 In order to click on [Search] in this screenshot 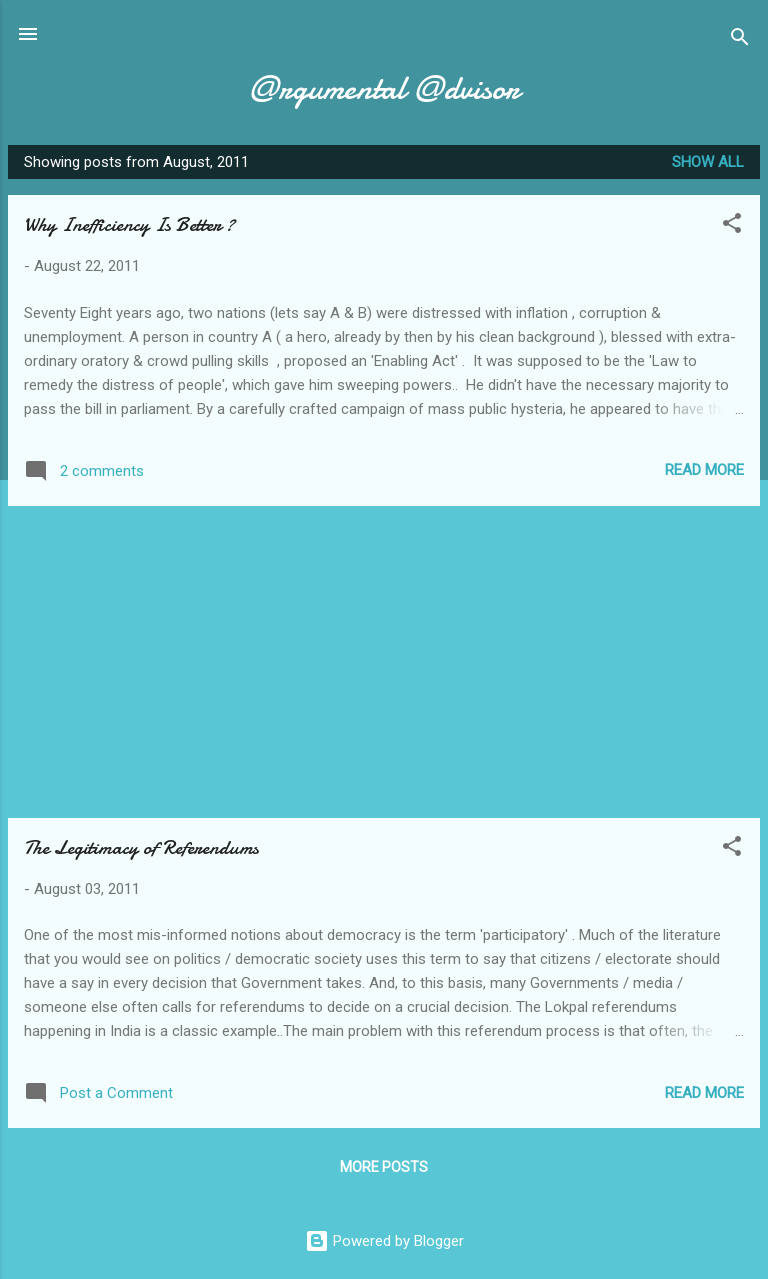, I will do `click(740, 40)`.